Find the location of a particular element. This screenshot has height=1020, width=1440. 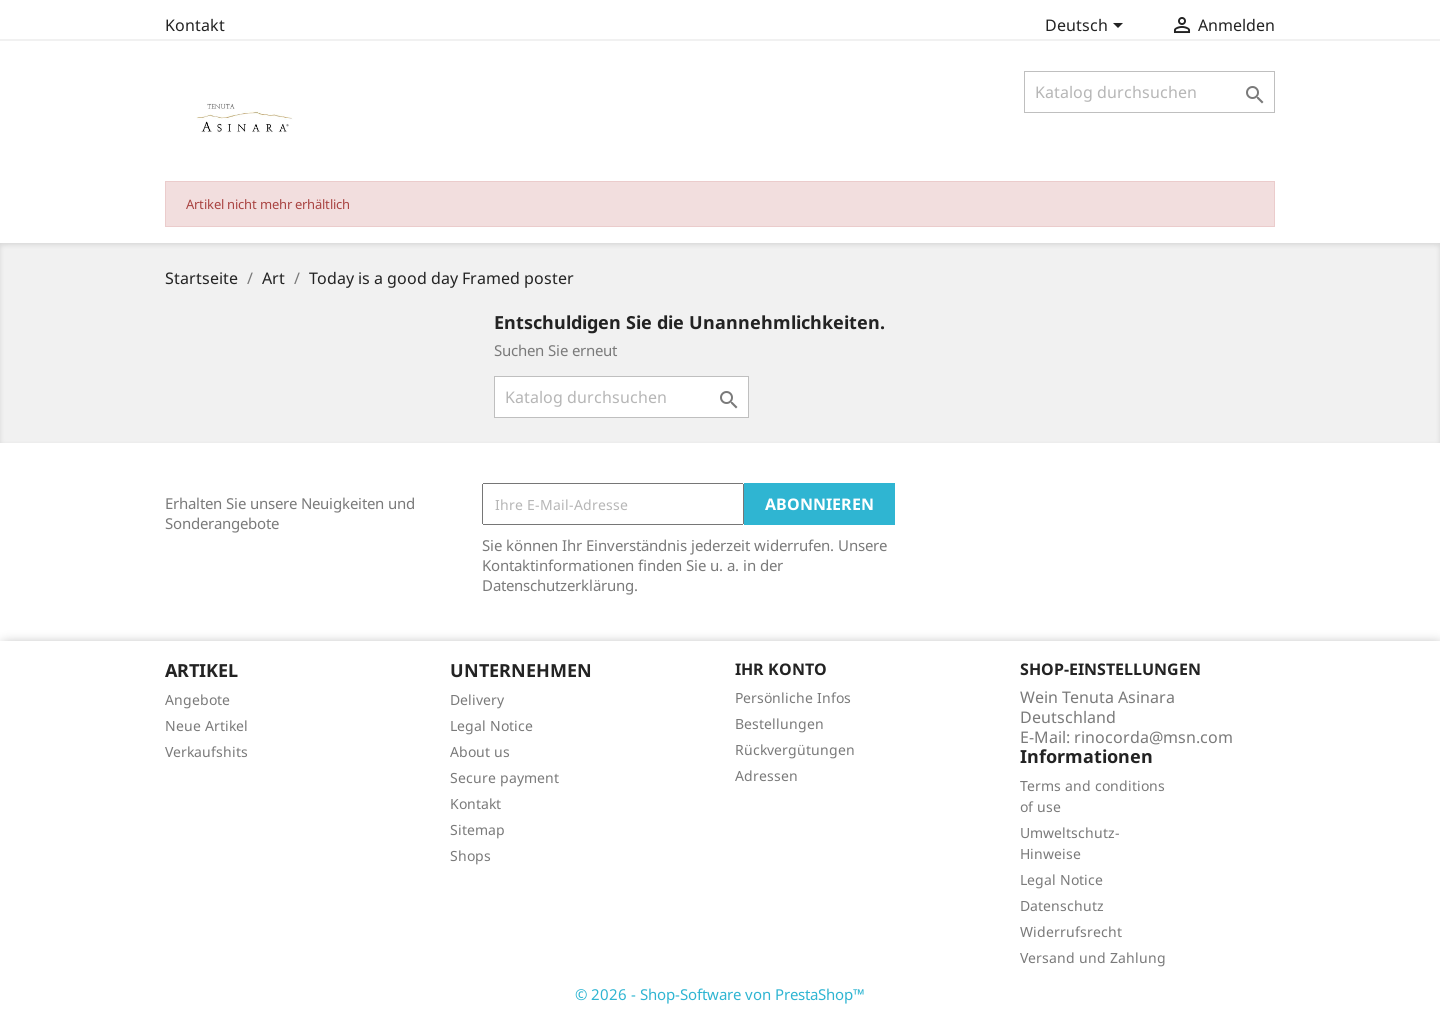

Delivery is located at coordinates (477, 699).